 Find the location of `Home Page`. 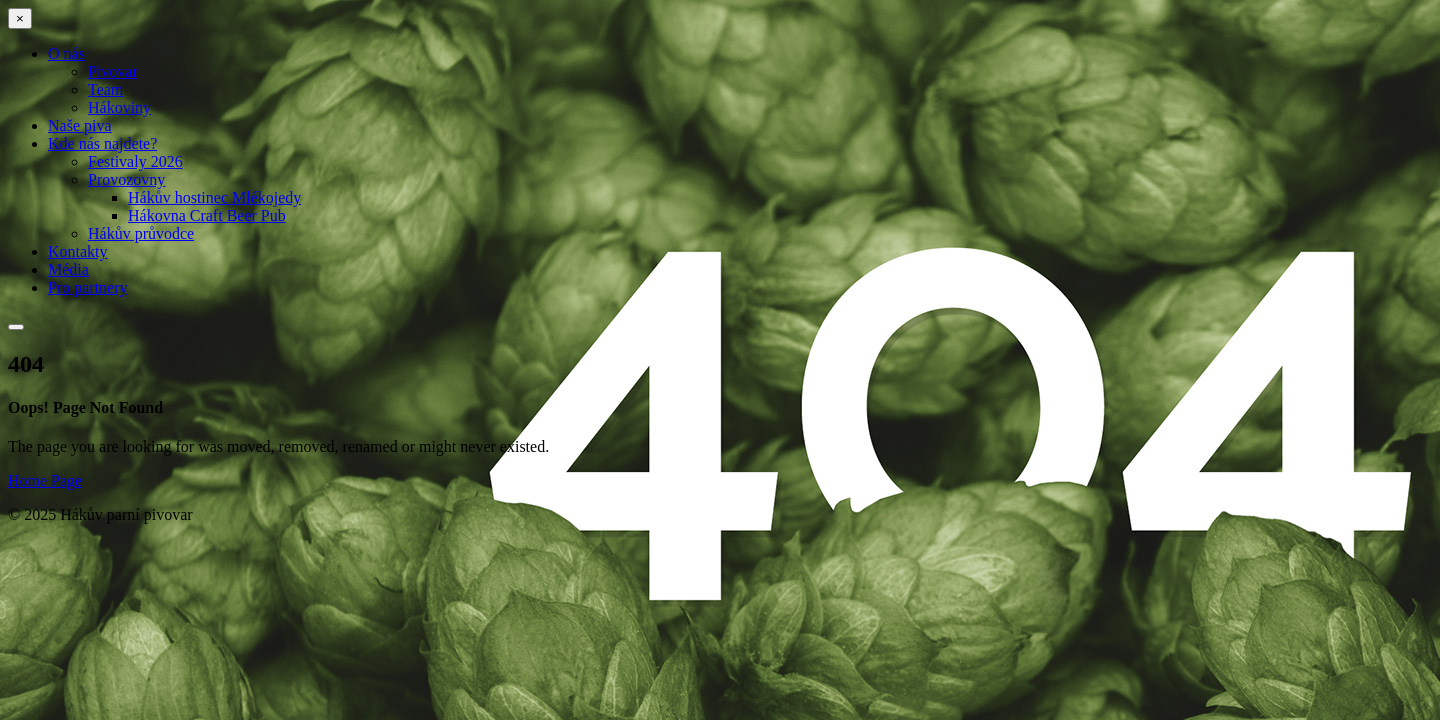

Home Page is located at coordinates (45, 480).